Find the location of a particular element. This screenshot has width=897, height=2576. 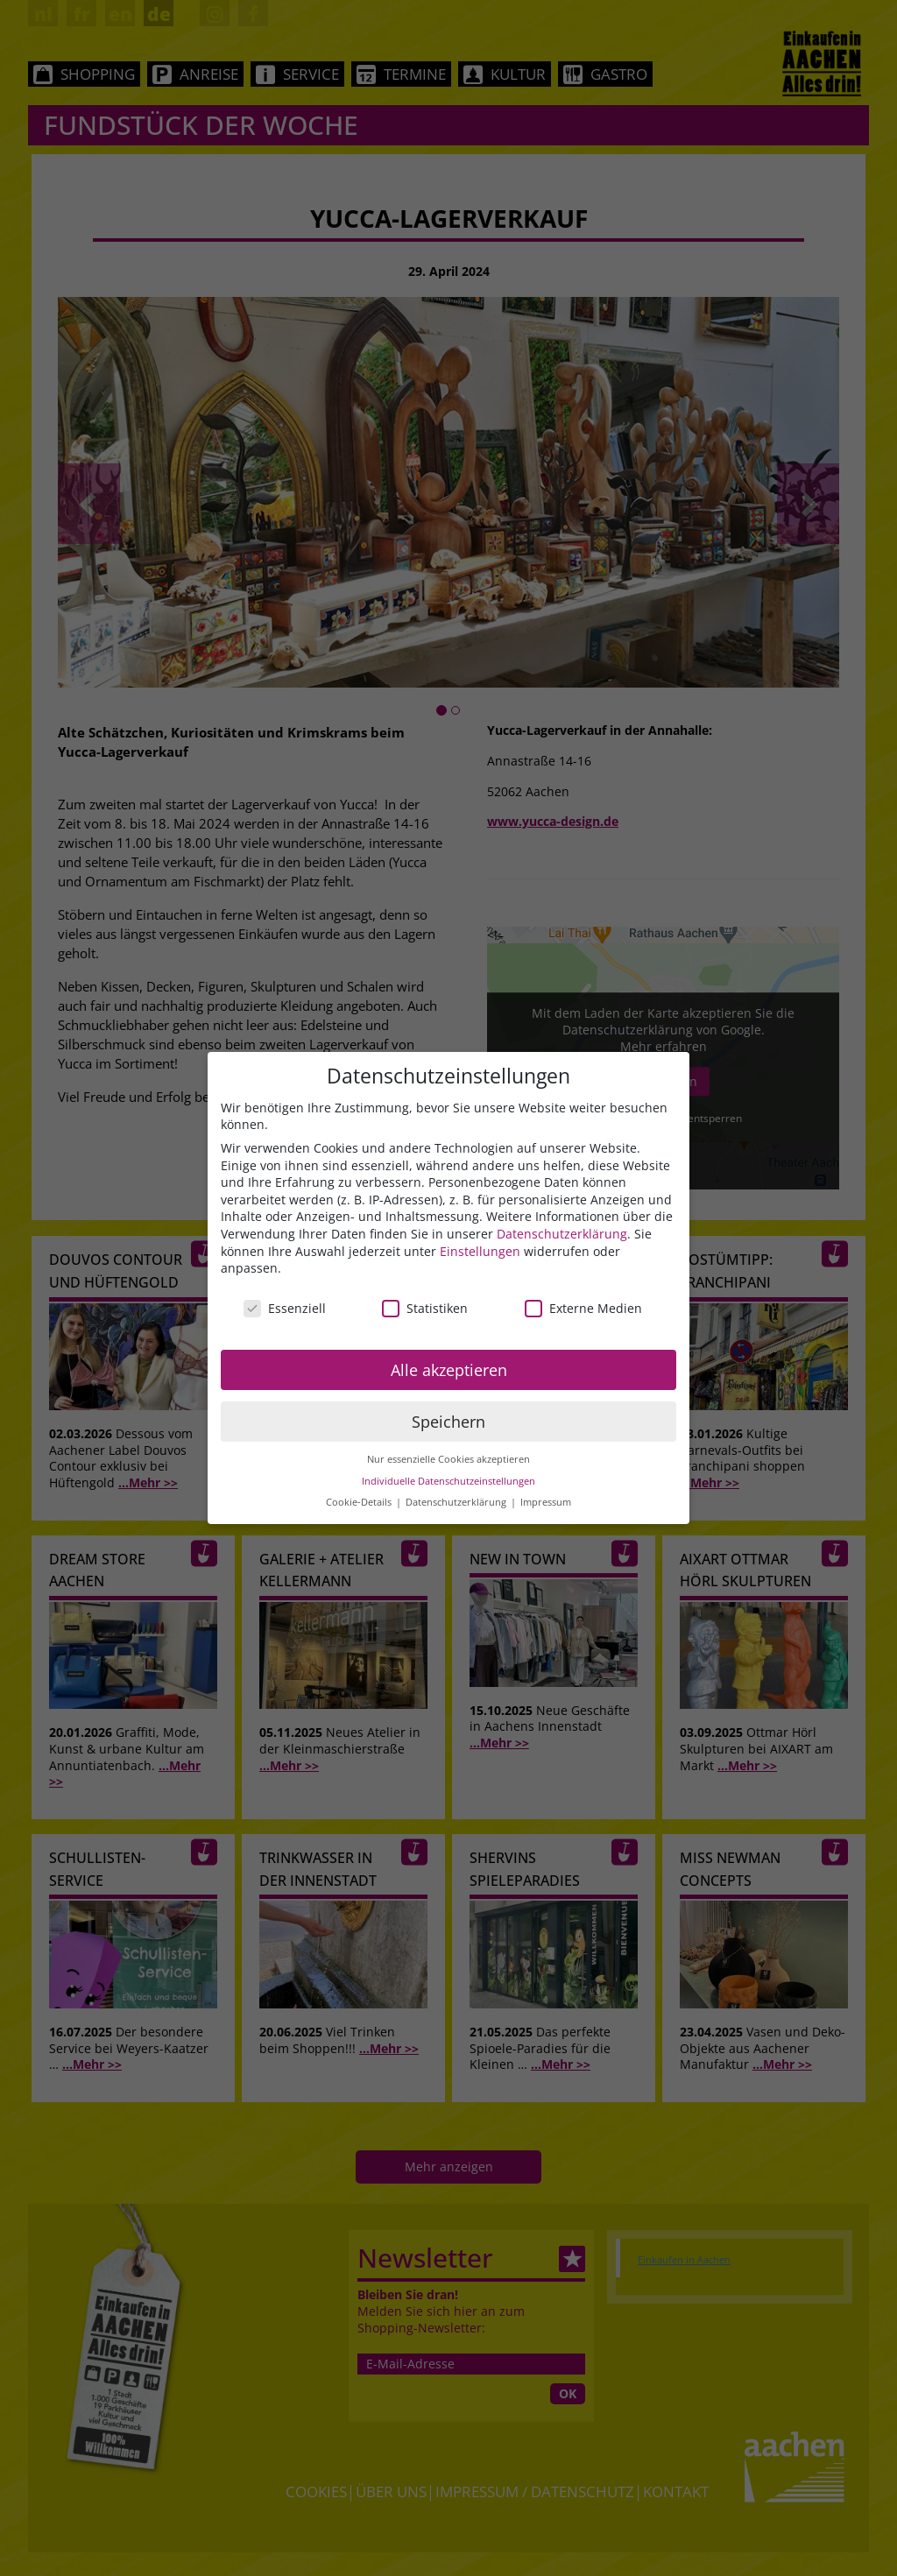

Nur essenzielle Cookies akzeptieren [button] is located at coordinates (448, 1459).